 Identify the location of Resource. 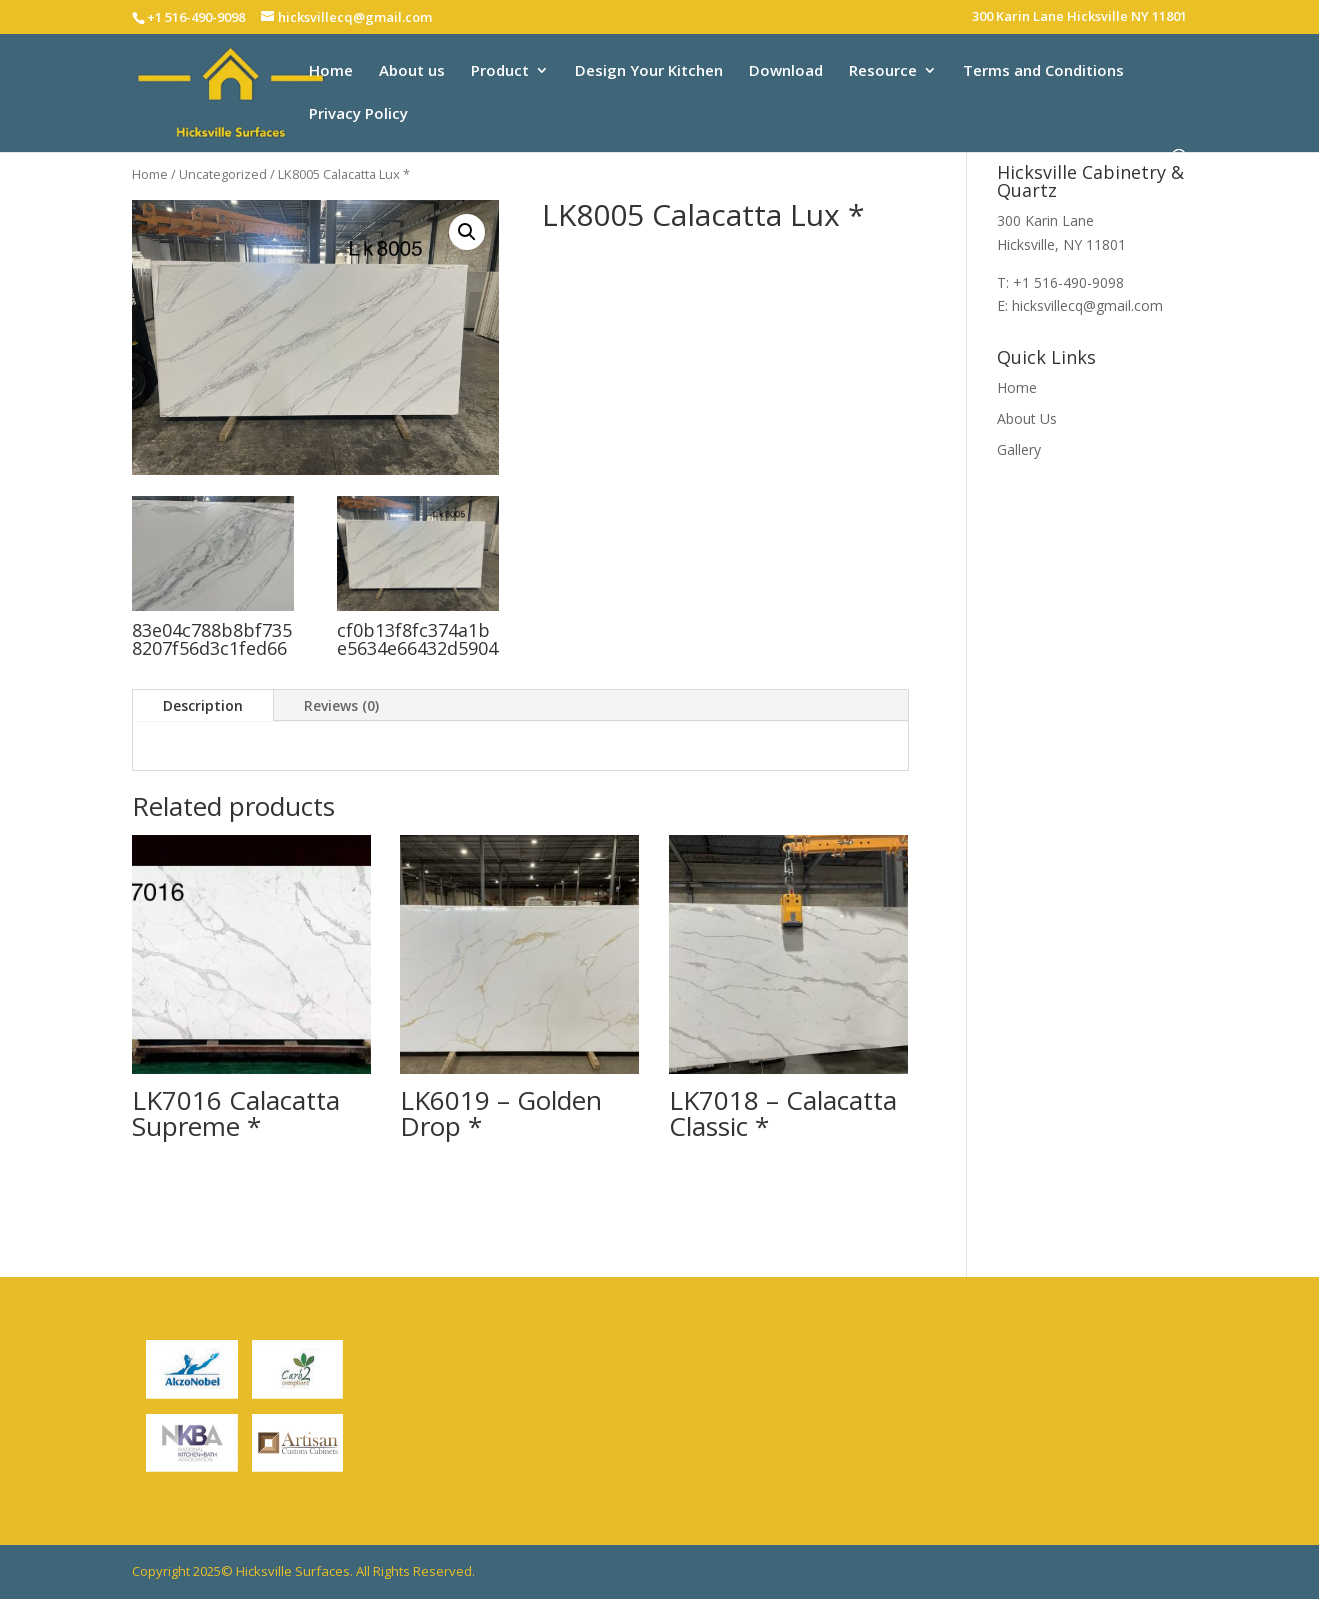
(883, 71).